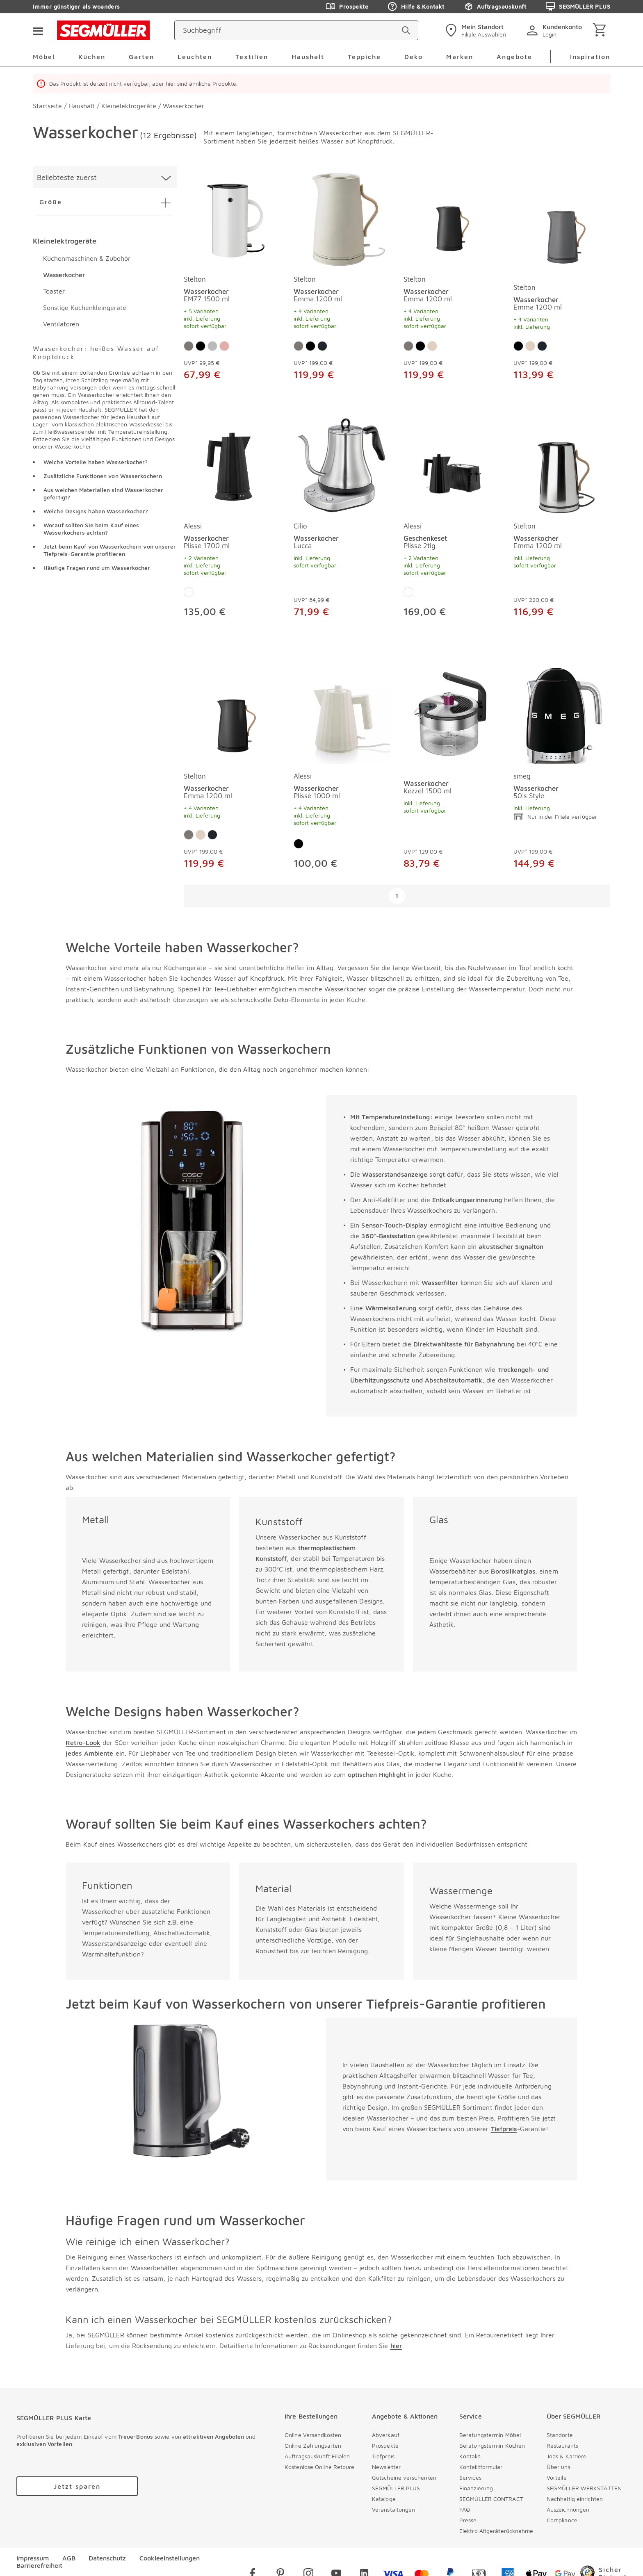  I want to click on [produkte: Wasserkocher von Alessi], so click(232, 521).